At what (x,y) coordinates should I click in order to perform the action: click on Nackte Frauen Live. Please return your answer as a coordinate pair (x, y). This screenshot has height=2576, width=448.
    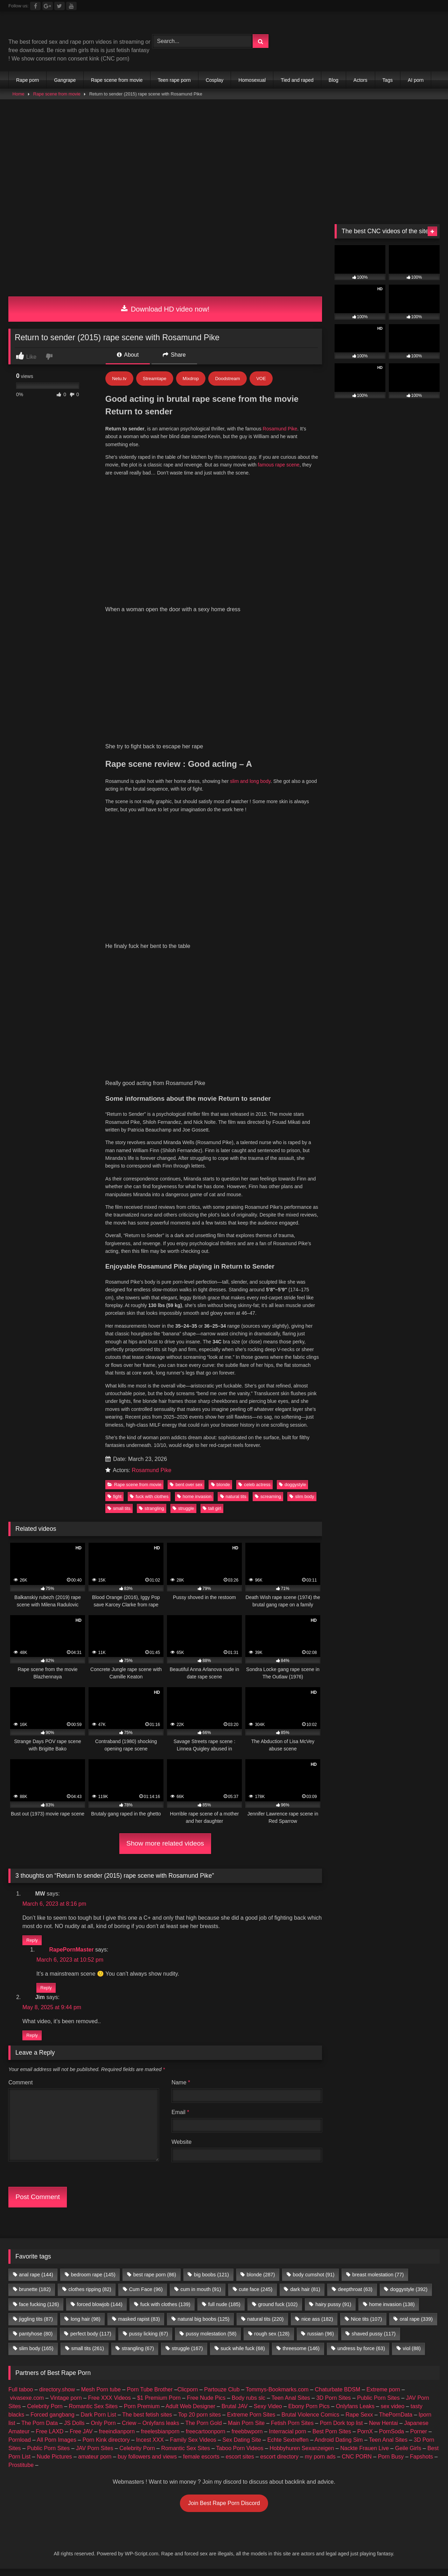
    Looking at the image, I should click on (364, 2008).